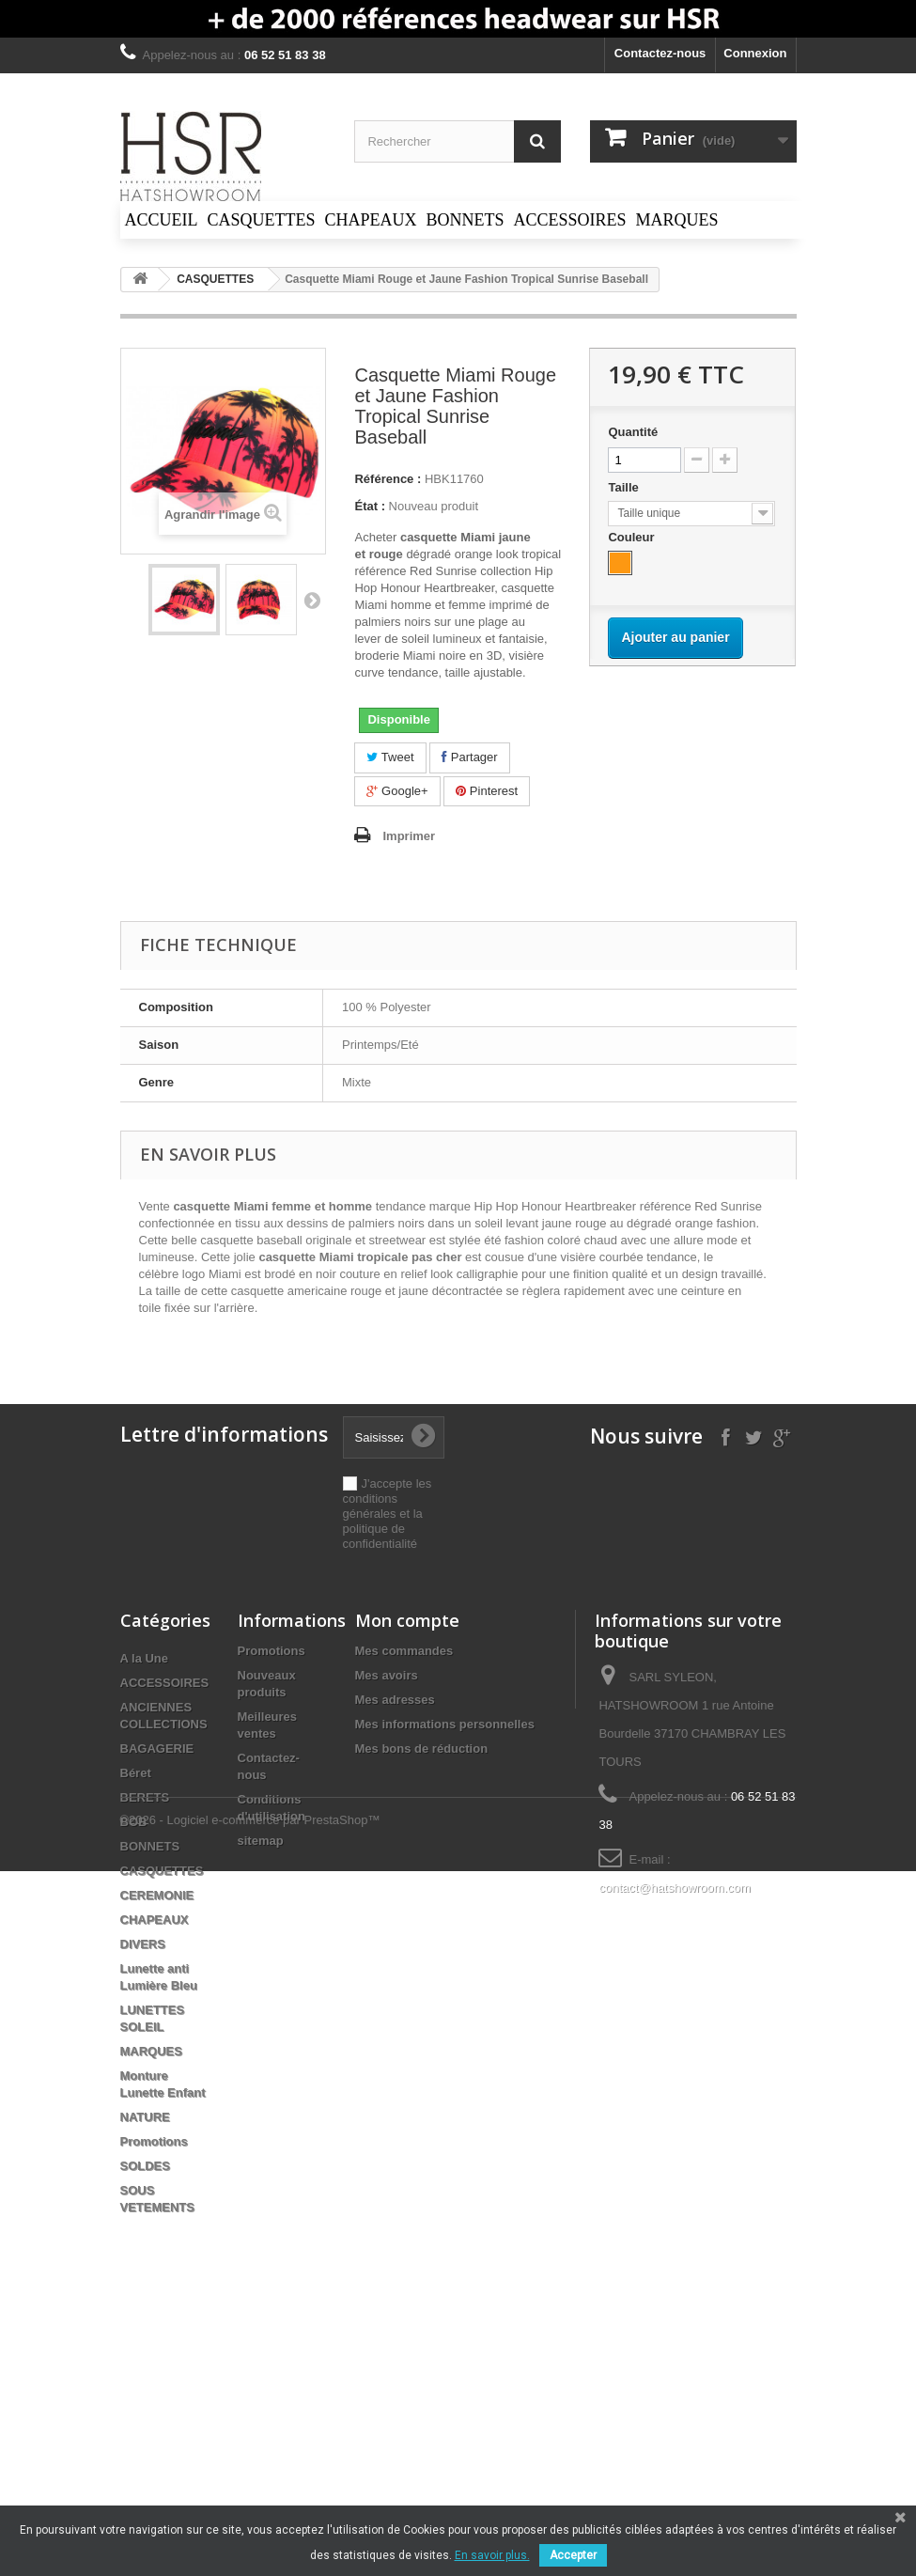 This screenshot has height=2576, width=916. Describe the element at coordinates (395, 1700) in the screenshot. I see `Mes adresses` at that location.